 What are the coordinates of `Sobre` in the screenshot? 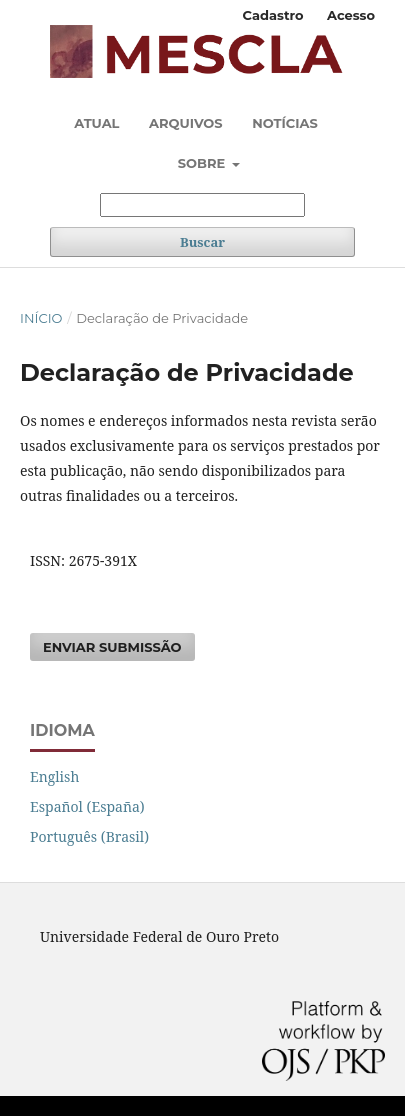 It's located at (203, 163).